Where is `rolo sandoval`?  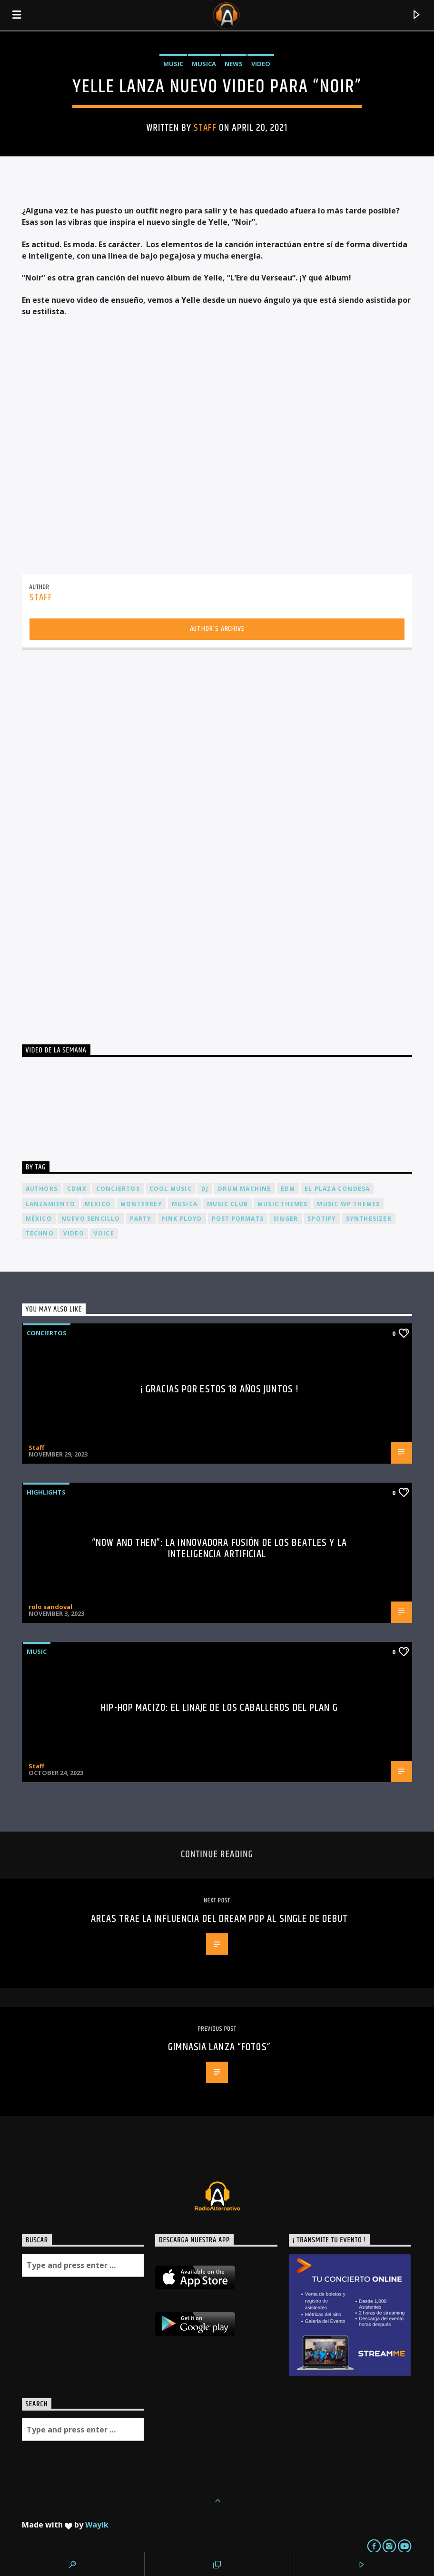
rolo sandoval is located at coordinates (50, 1606).